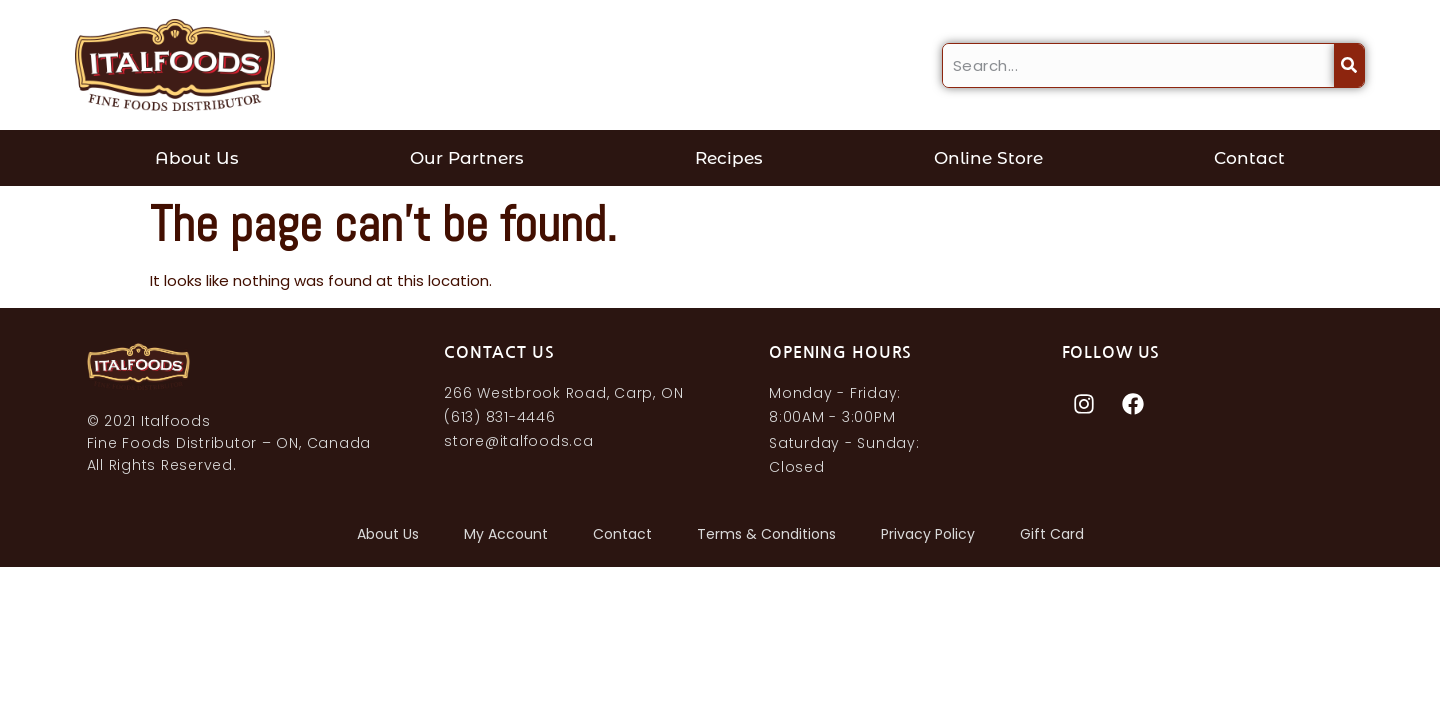  What do you see at coordinates (928, 534) in the screenshot?
I see `Privacy Policy` at bounding box center [928, 534].